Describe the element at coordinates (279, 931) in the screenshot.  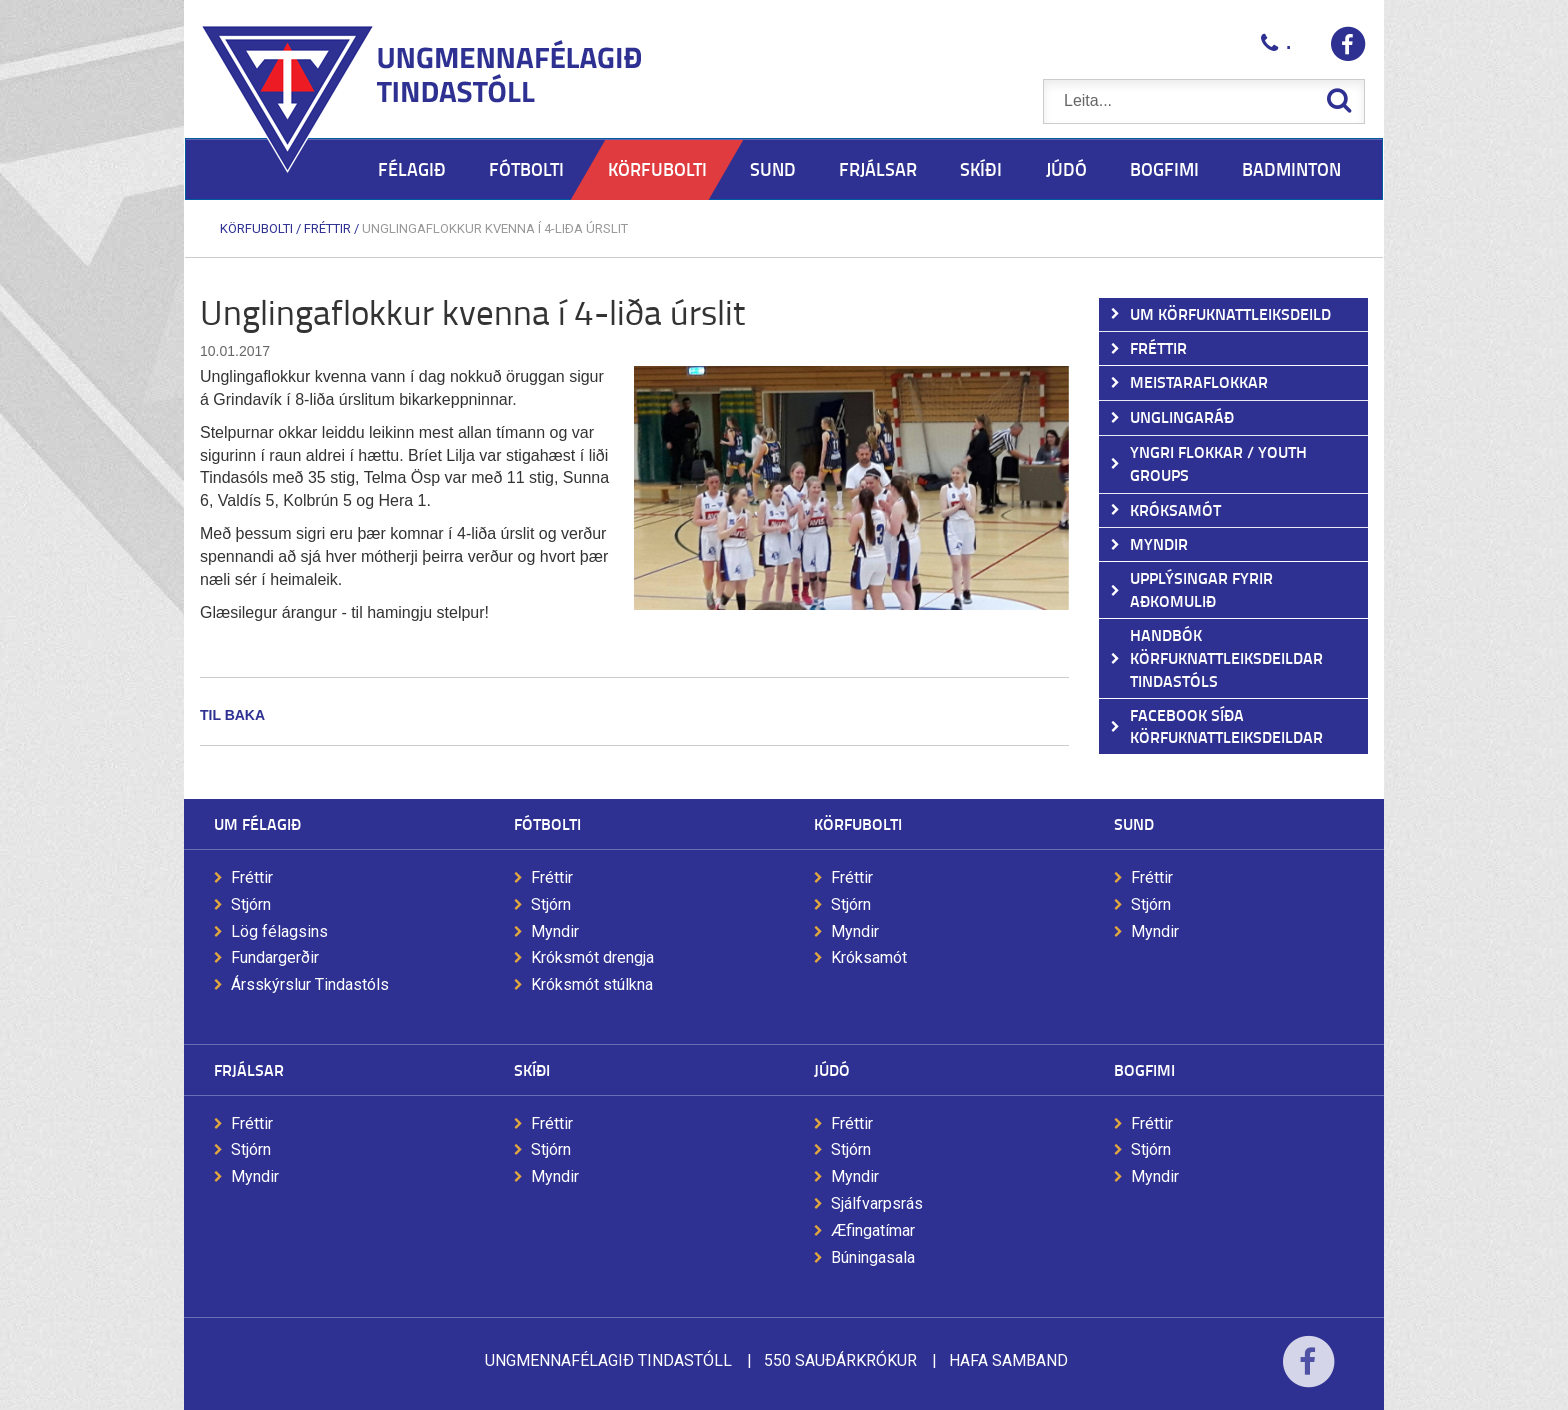
I see `Lög félagsins` at that location.